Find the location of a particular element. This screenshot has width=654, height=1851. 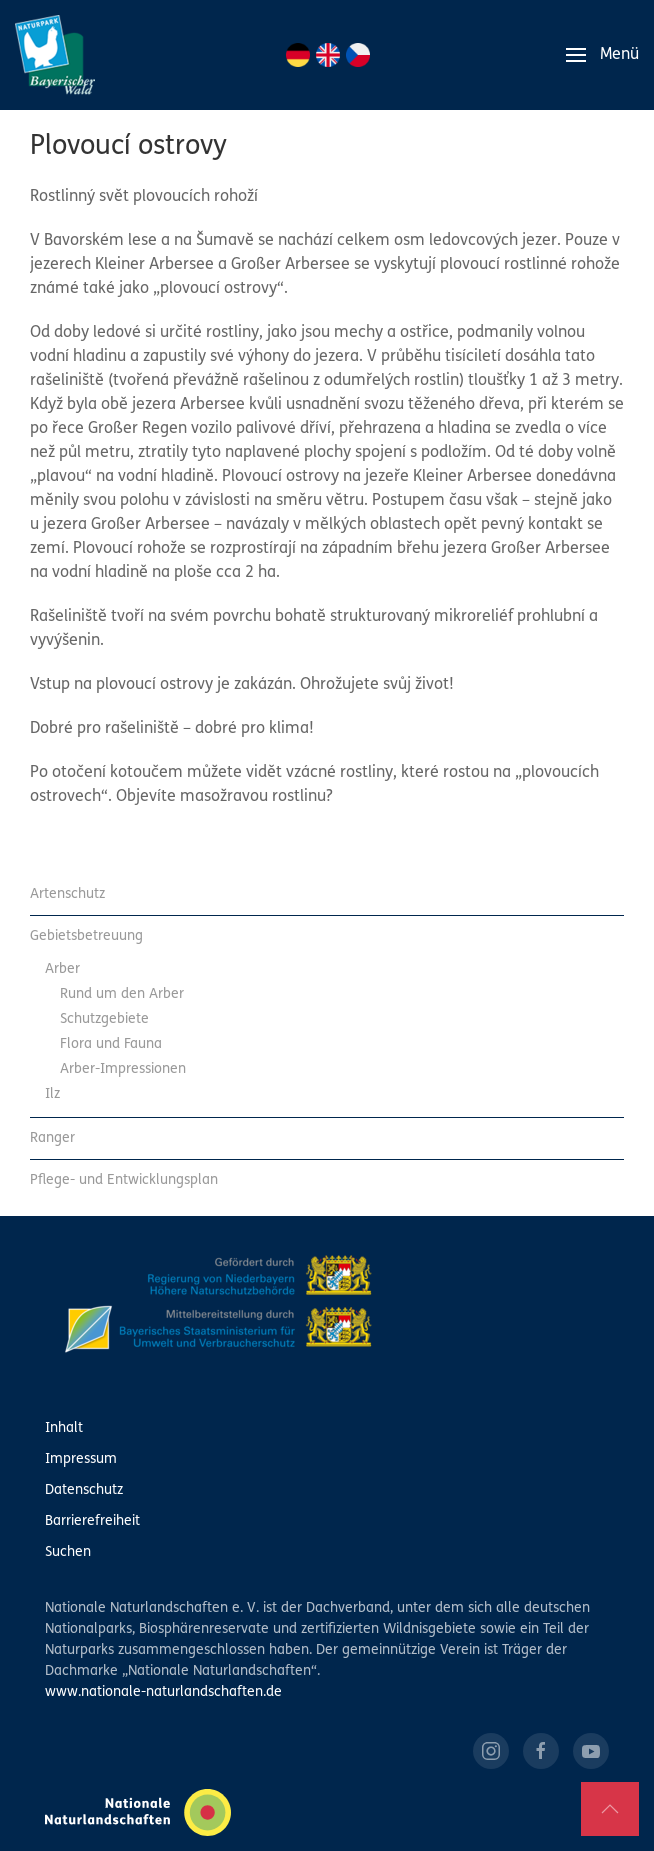

www.nationale-naturlandschaften.de is located at coordinates (163, 1692).